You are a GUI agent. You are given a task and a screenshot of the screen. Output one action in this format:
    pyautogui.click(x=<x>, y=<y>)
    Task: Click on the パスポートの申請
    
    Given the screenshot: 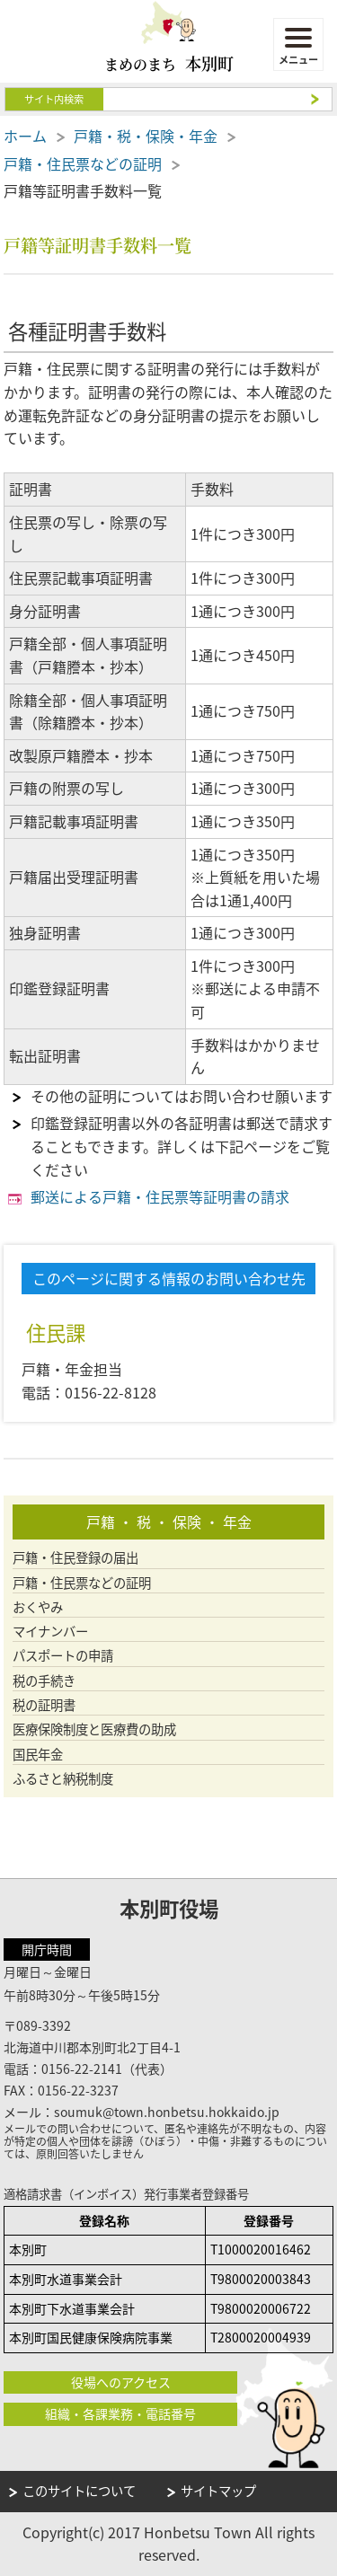 What is the action you would take?
    pyautogui.click(x=63, y=1655)
    